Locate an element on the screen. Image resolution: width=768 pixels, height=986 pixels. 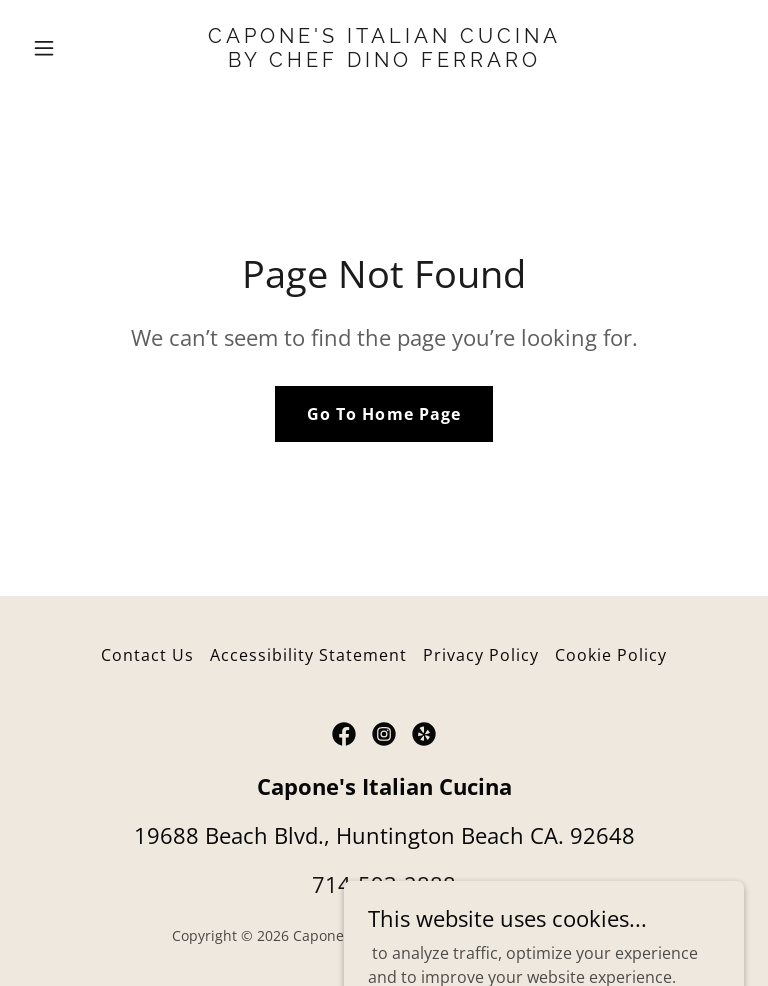
714-593-2888 [link] is located at coordinates (384, 884).